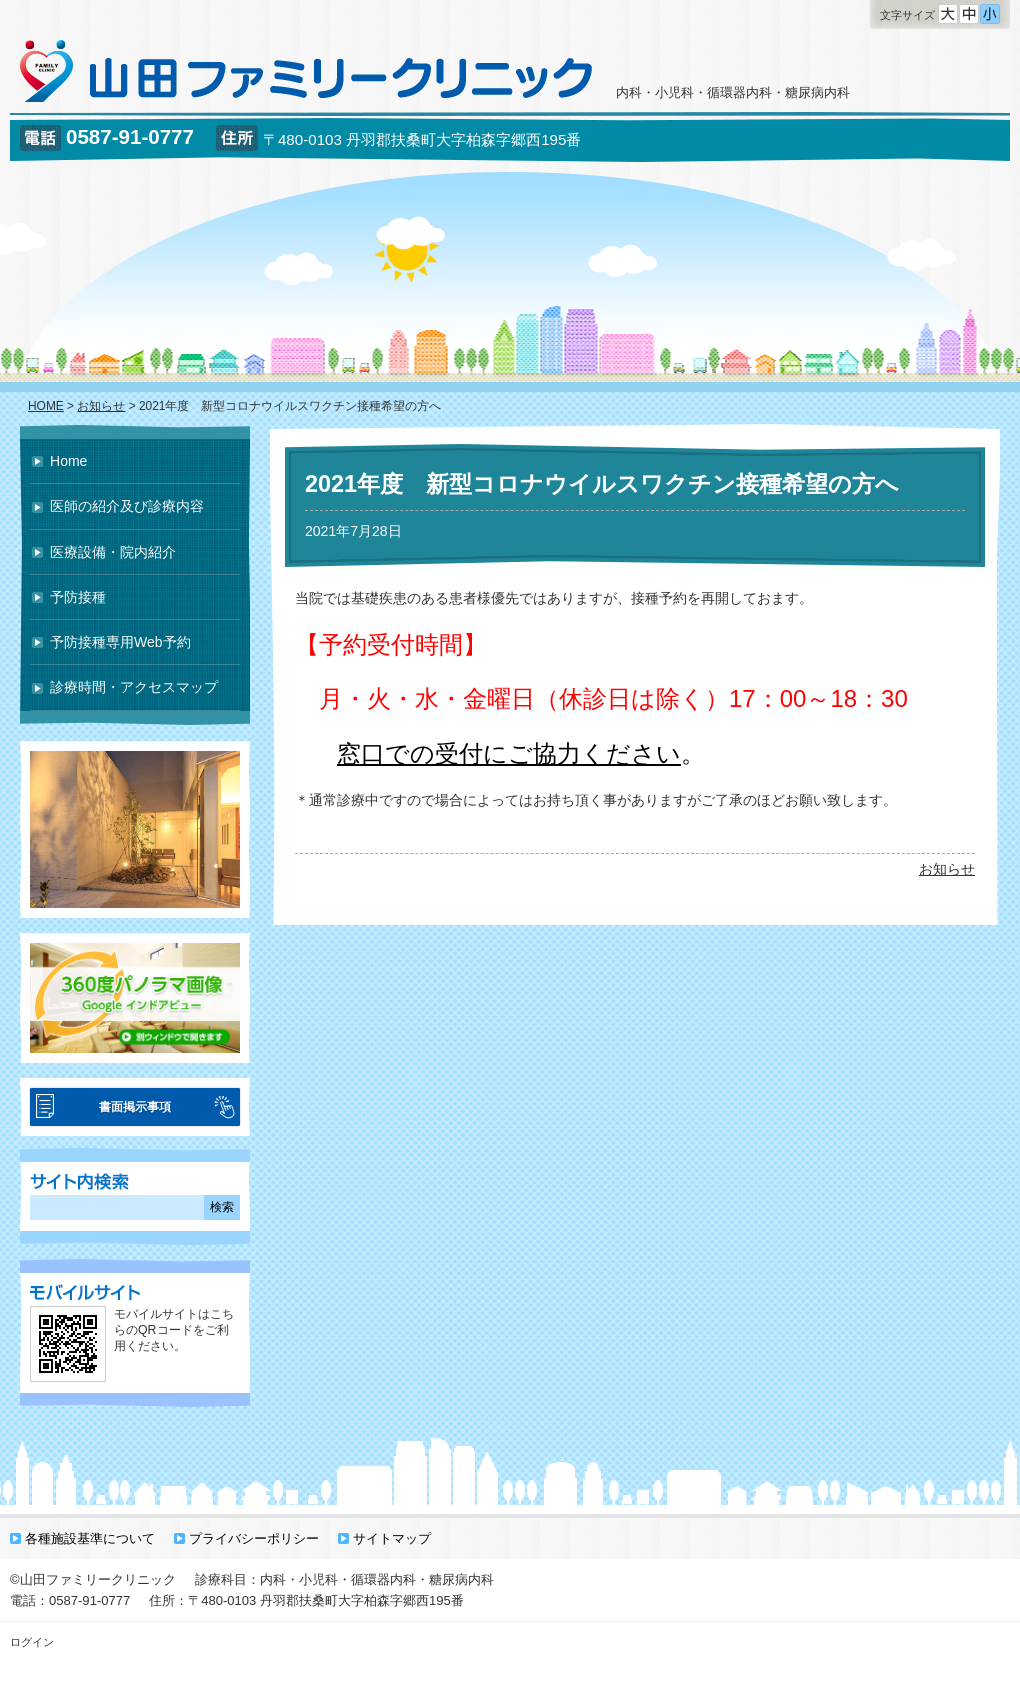  I want to click on Home, so click(68, 461).